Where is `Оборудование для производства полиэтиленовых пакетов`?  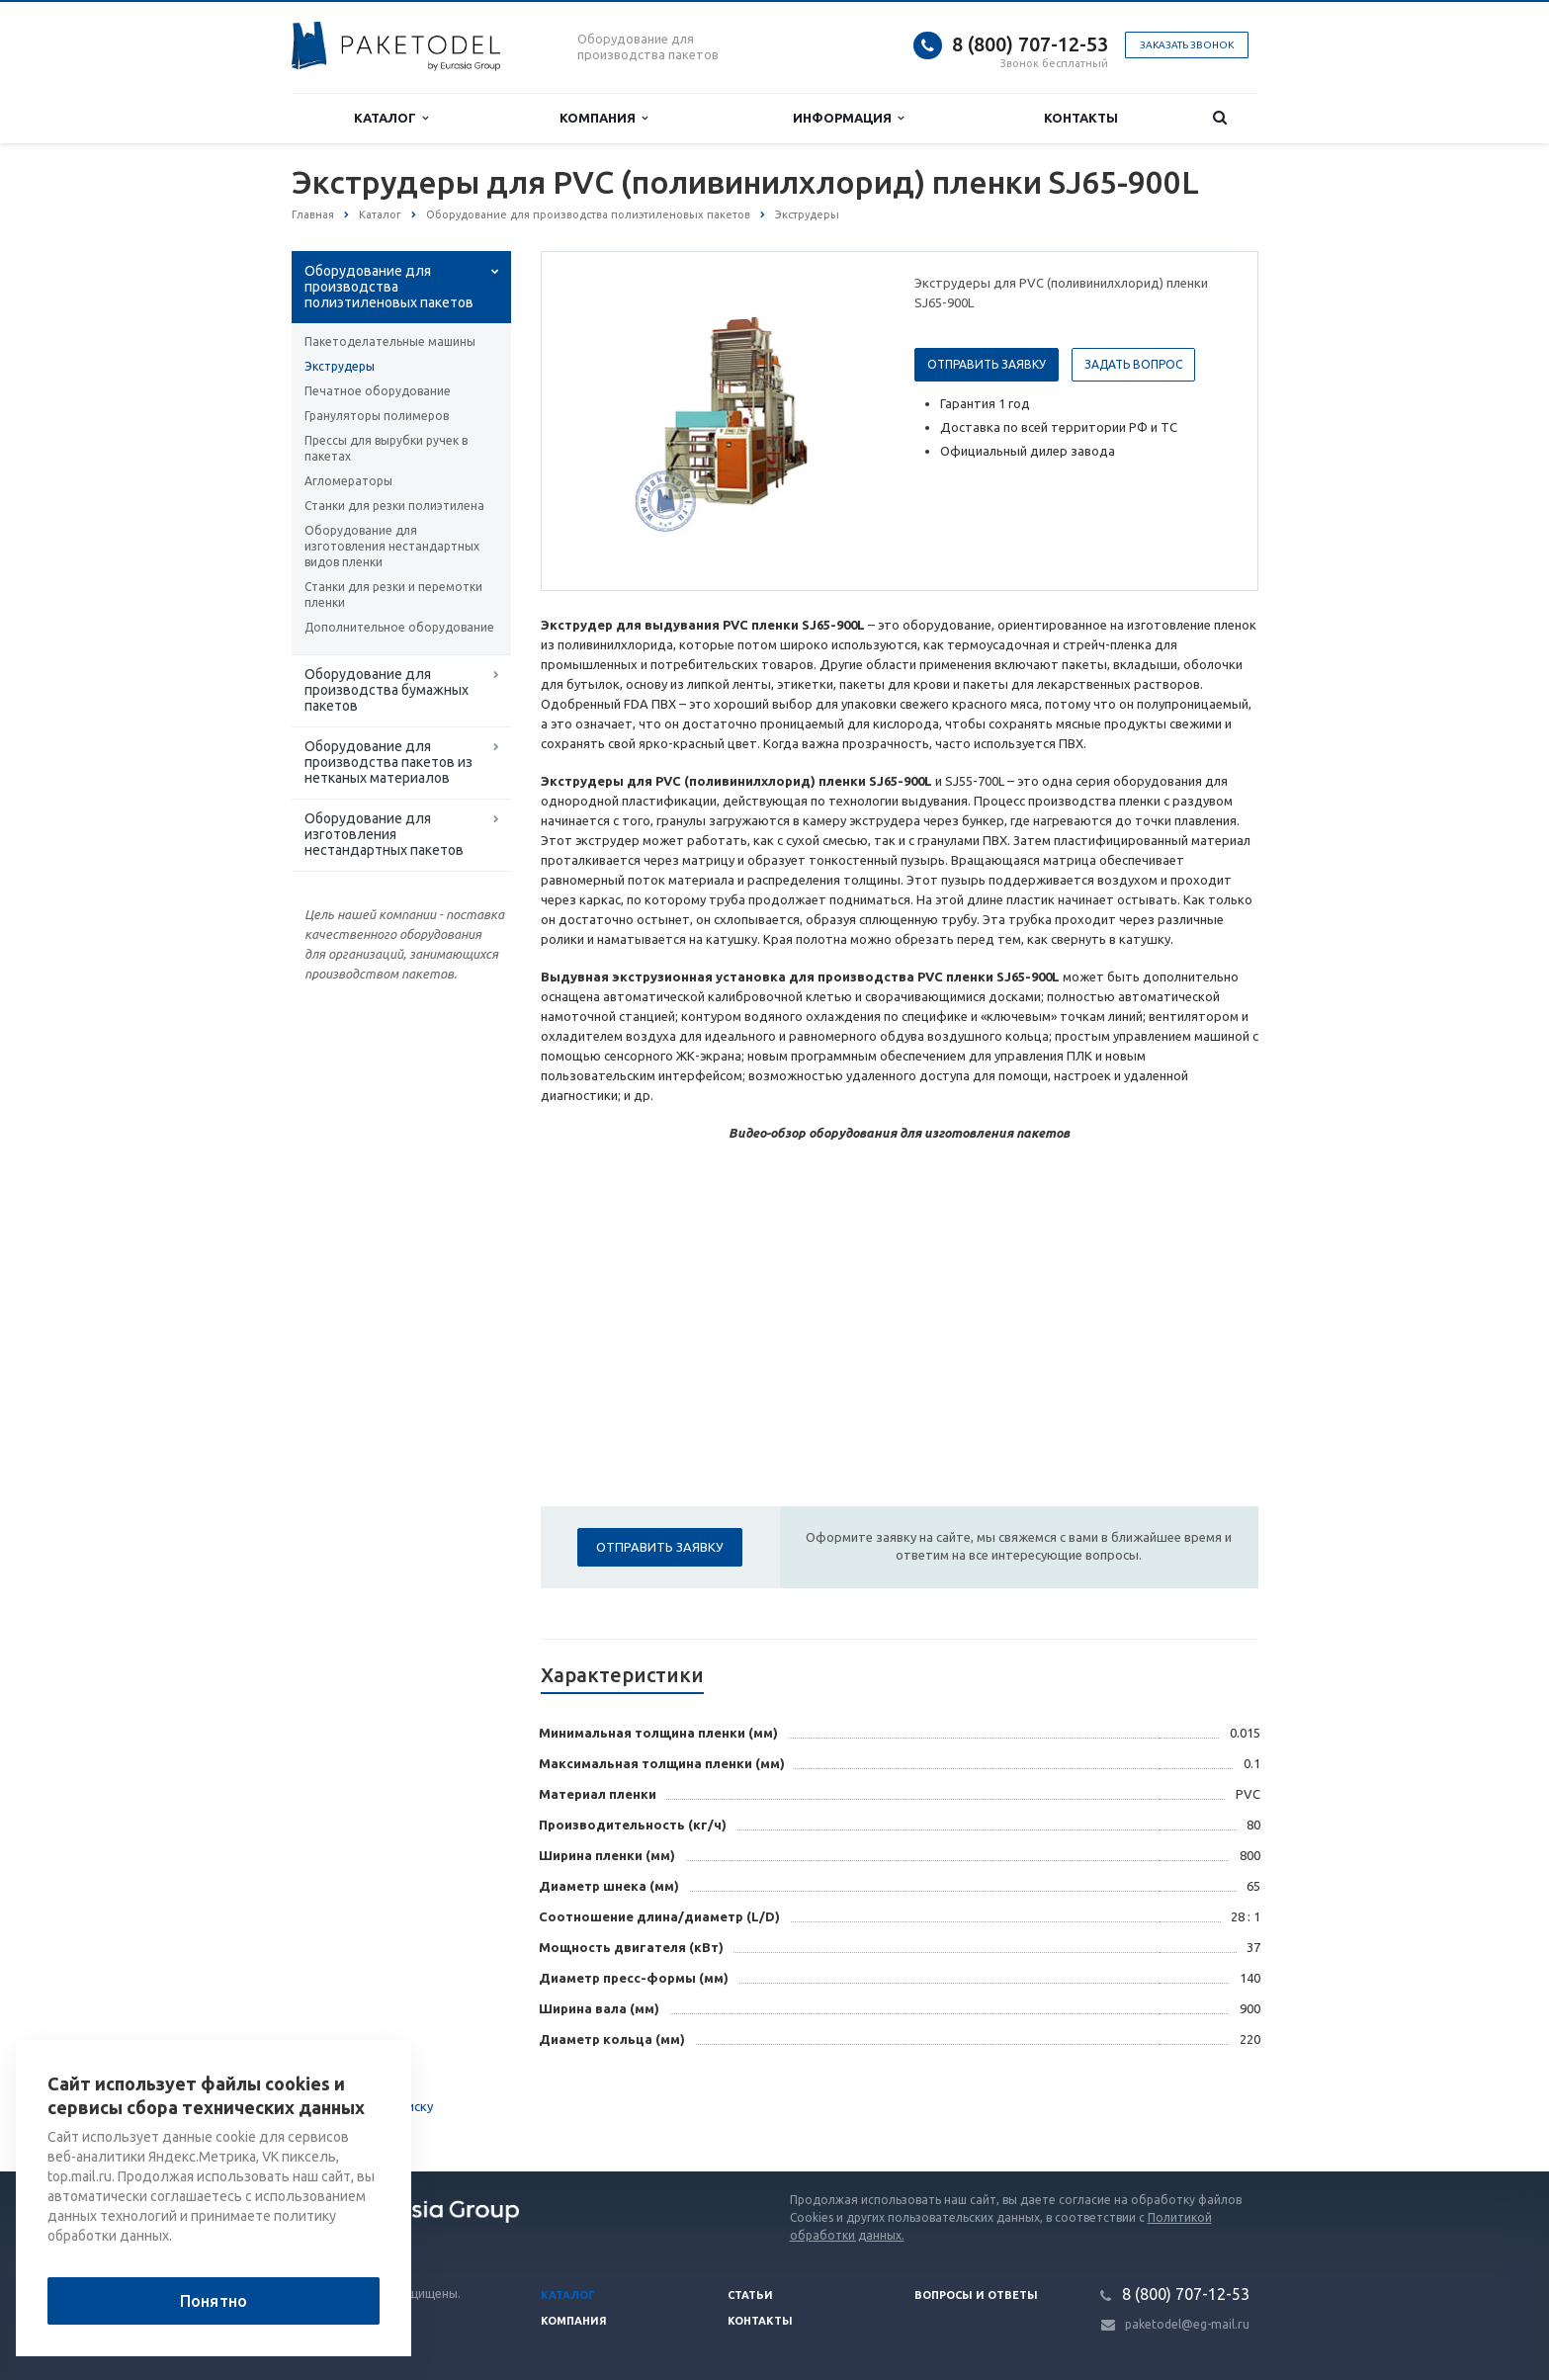 Оборудование для производства полиэтиленовых пакетов is located at coordinates (388, 286).